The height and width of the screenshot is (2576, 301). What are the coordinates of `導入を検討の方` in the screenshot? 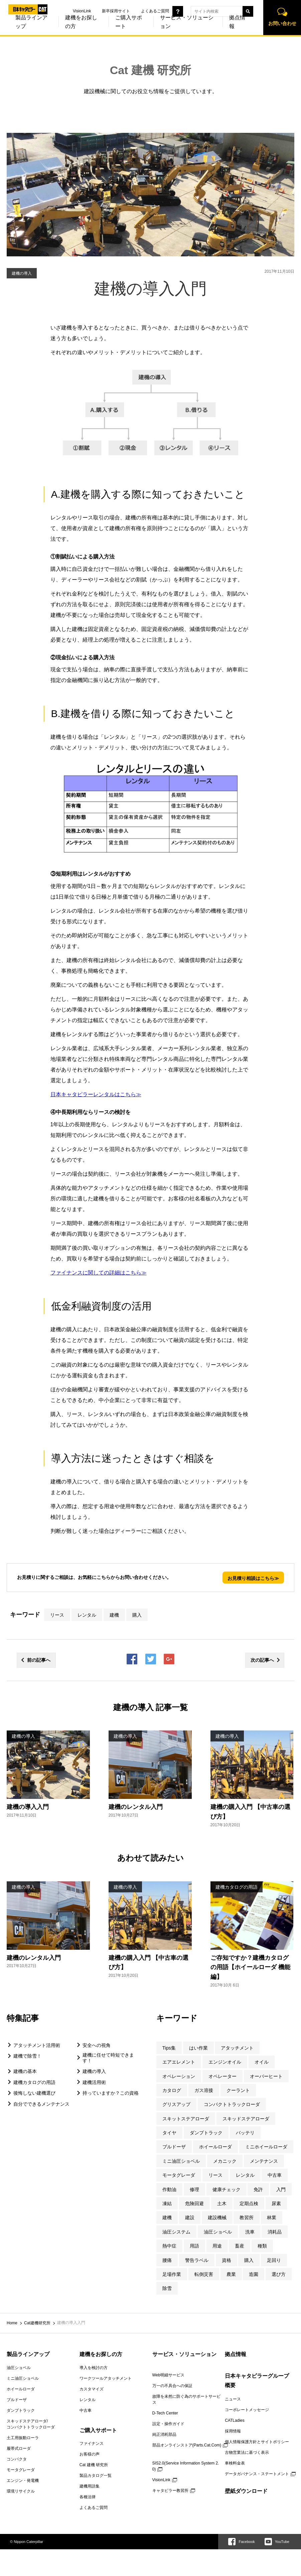 It's located at (94, 2367).